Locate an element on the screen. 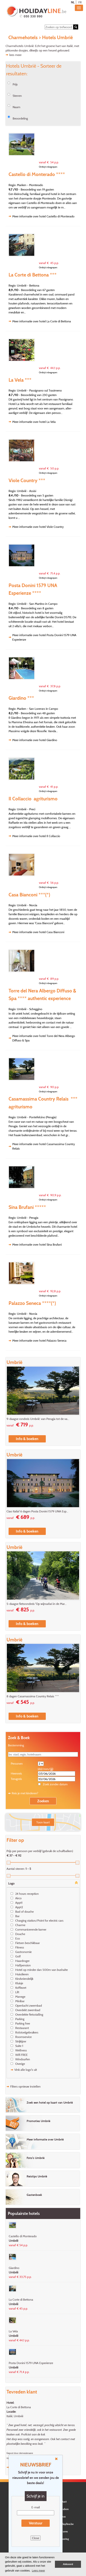 The image size is (86, 2576). Akkoord [button] is located at coordinates (68, 2564).